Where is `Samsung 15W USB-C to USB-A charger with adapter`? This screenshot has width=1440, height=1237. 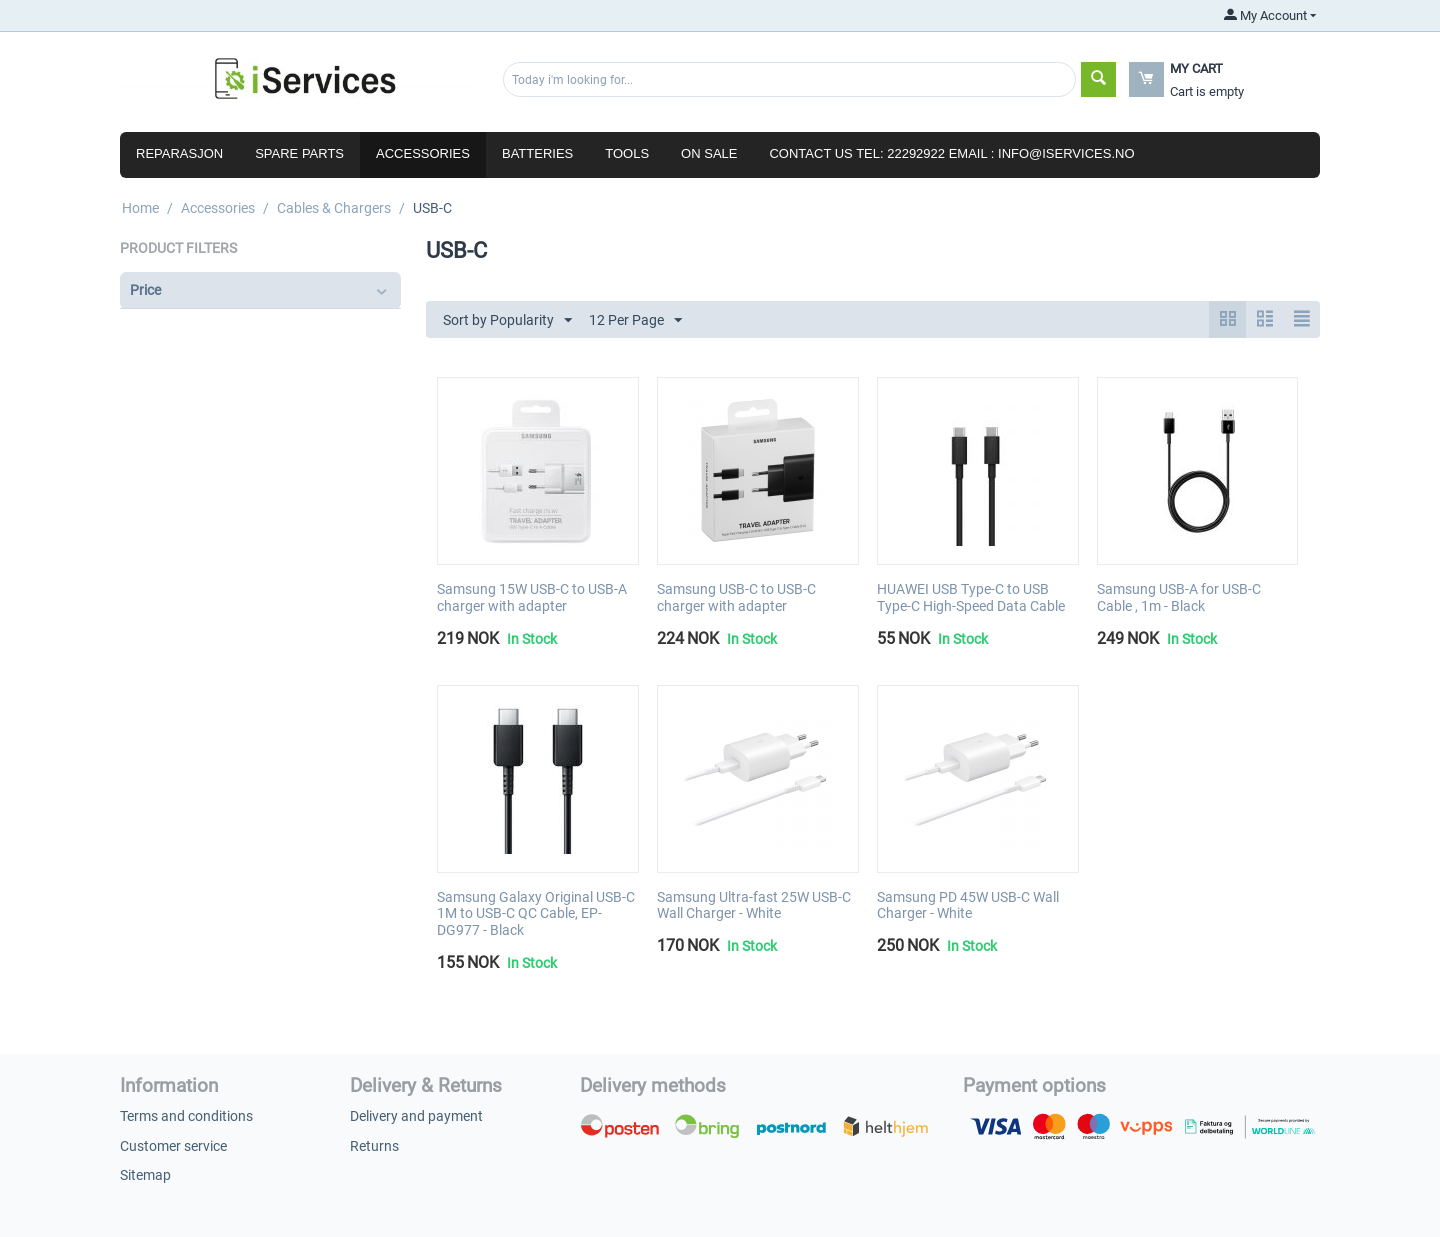 Samsung 15W USB-C to USB-A charger with adapter is located at coordinates (532, 597).